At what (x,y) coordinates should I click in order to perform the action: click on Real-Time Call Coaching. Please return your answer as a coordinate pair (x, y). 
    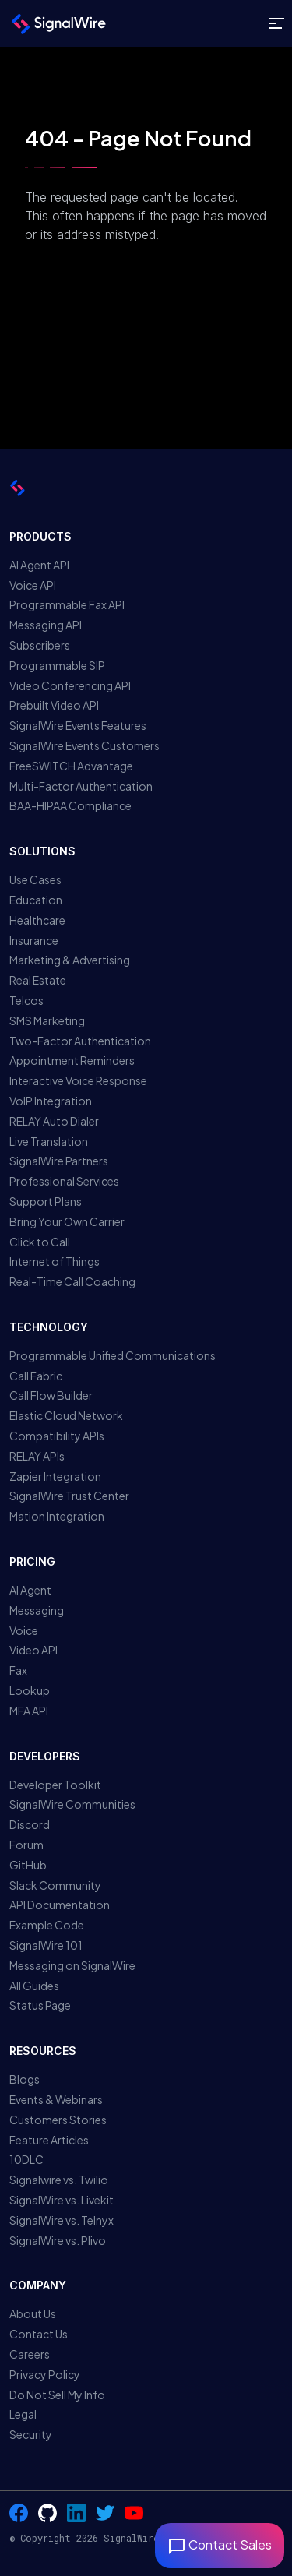
    Looking at the image, I should click on (72, 1281).